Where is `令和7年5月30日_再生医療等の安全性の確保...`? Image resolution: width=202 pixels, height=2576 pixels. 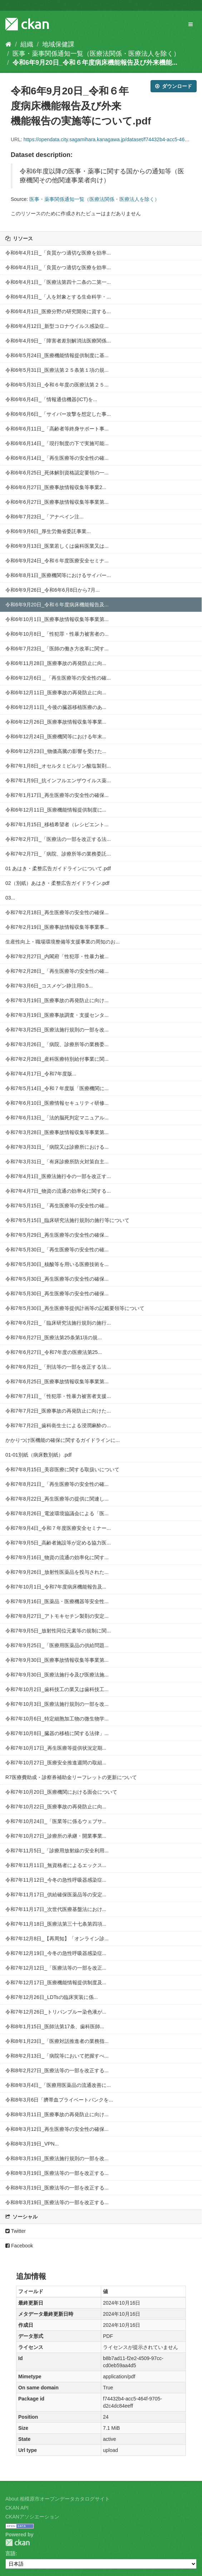 令和7年5月30日_再生医療等の安全性の確保... is located at coordinates (57, 1279).